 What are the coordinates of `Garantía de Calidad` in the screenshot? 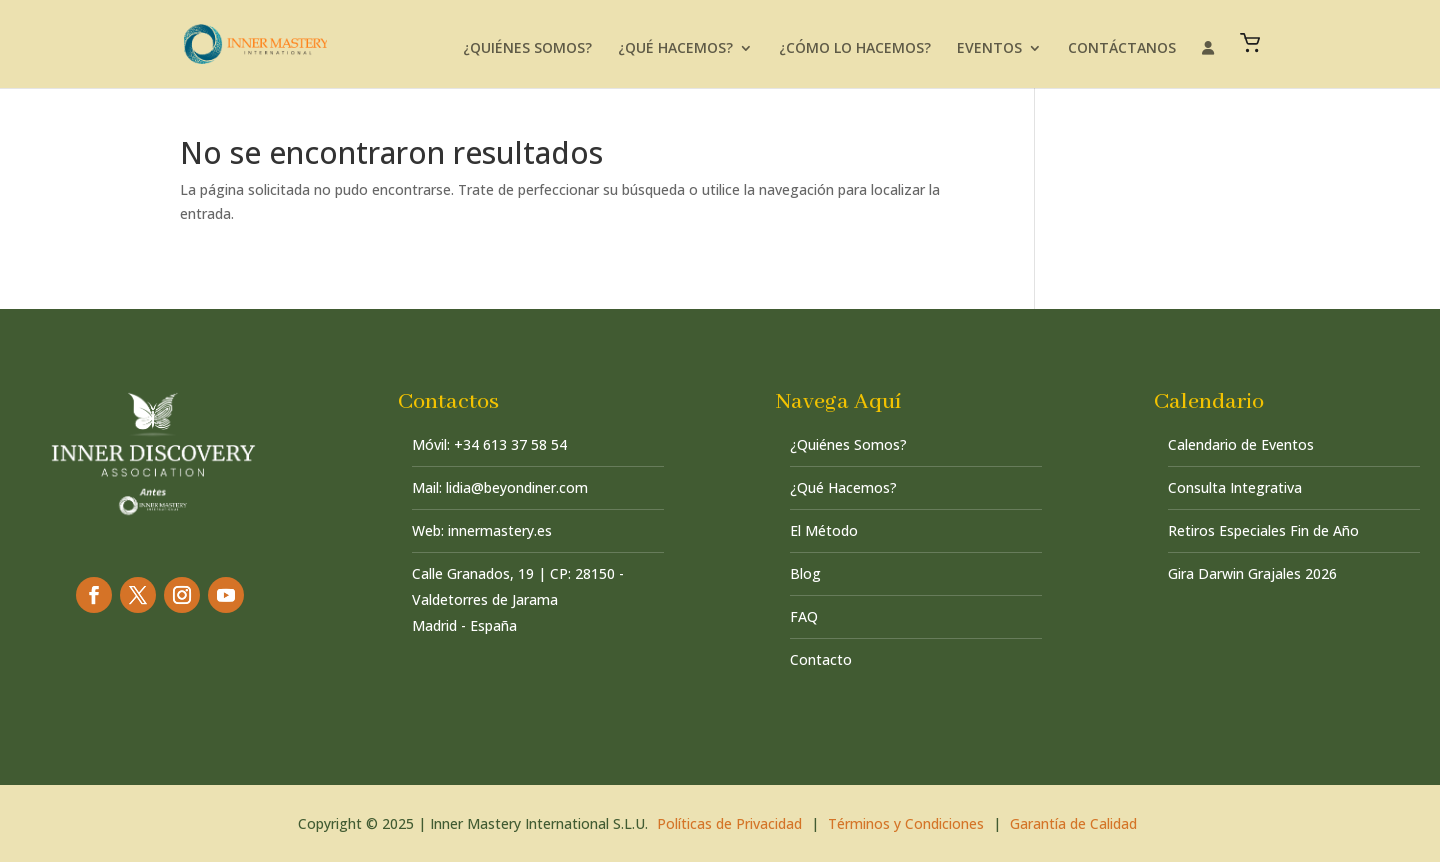 It's located at (1073, 823).